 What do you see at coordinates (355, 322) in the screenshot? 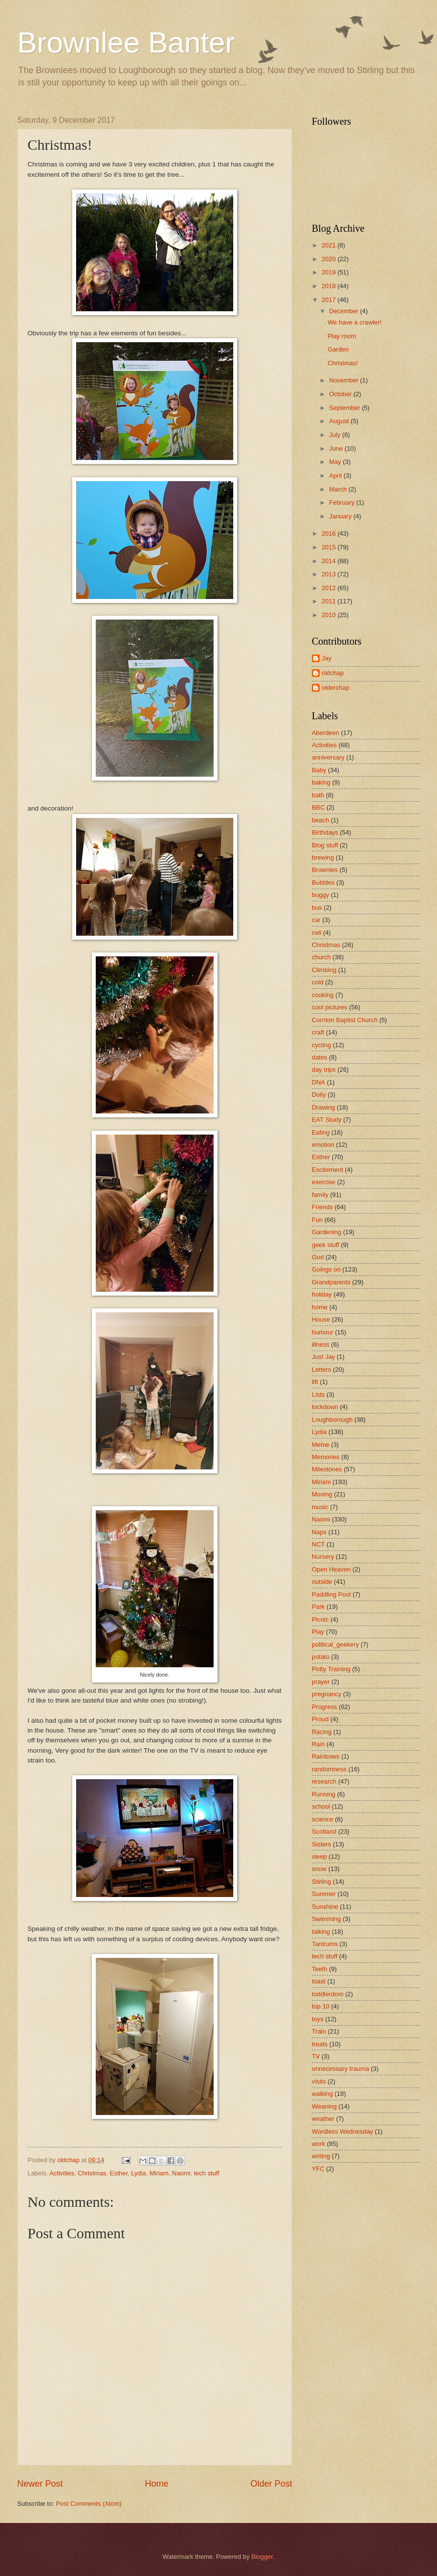
I see `We have a crawler!` at bounding box center [355, 322].